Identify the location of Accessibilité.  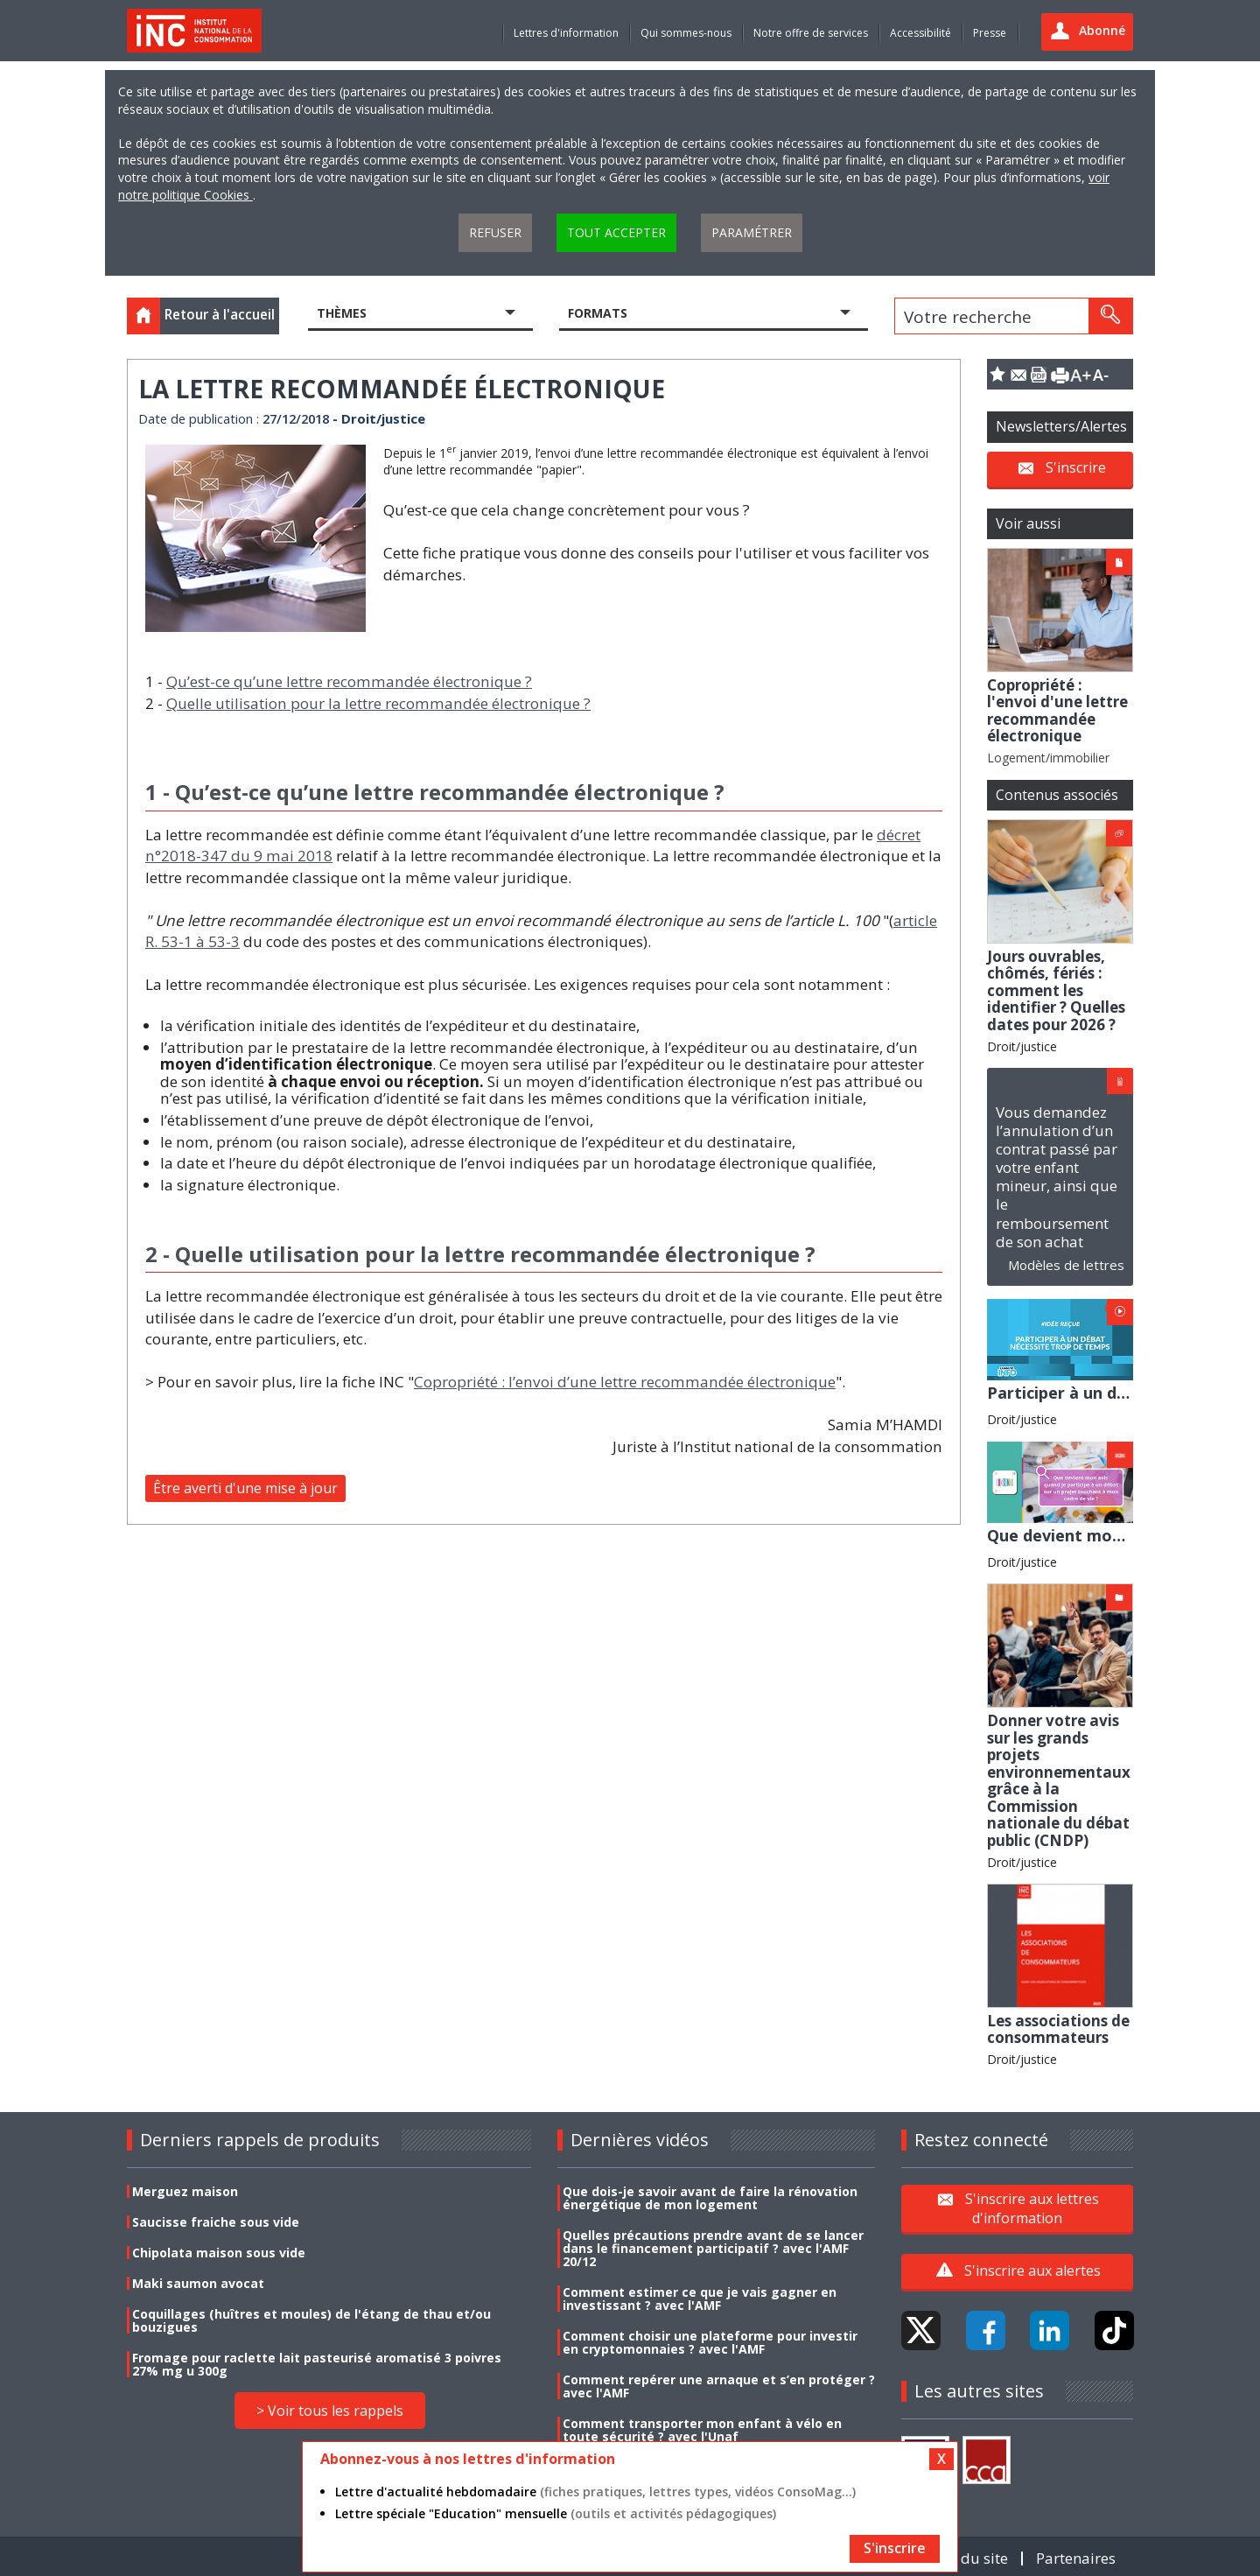
(920, 32).